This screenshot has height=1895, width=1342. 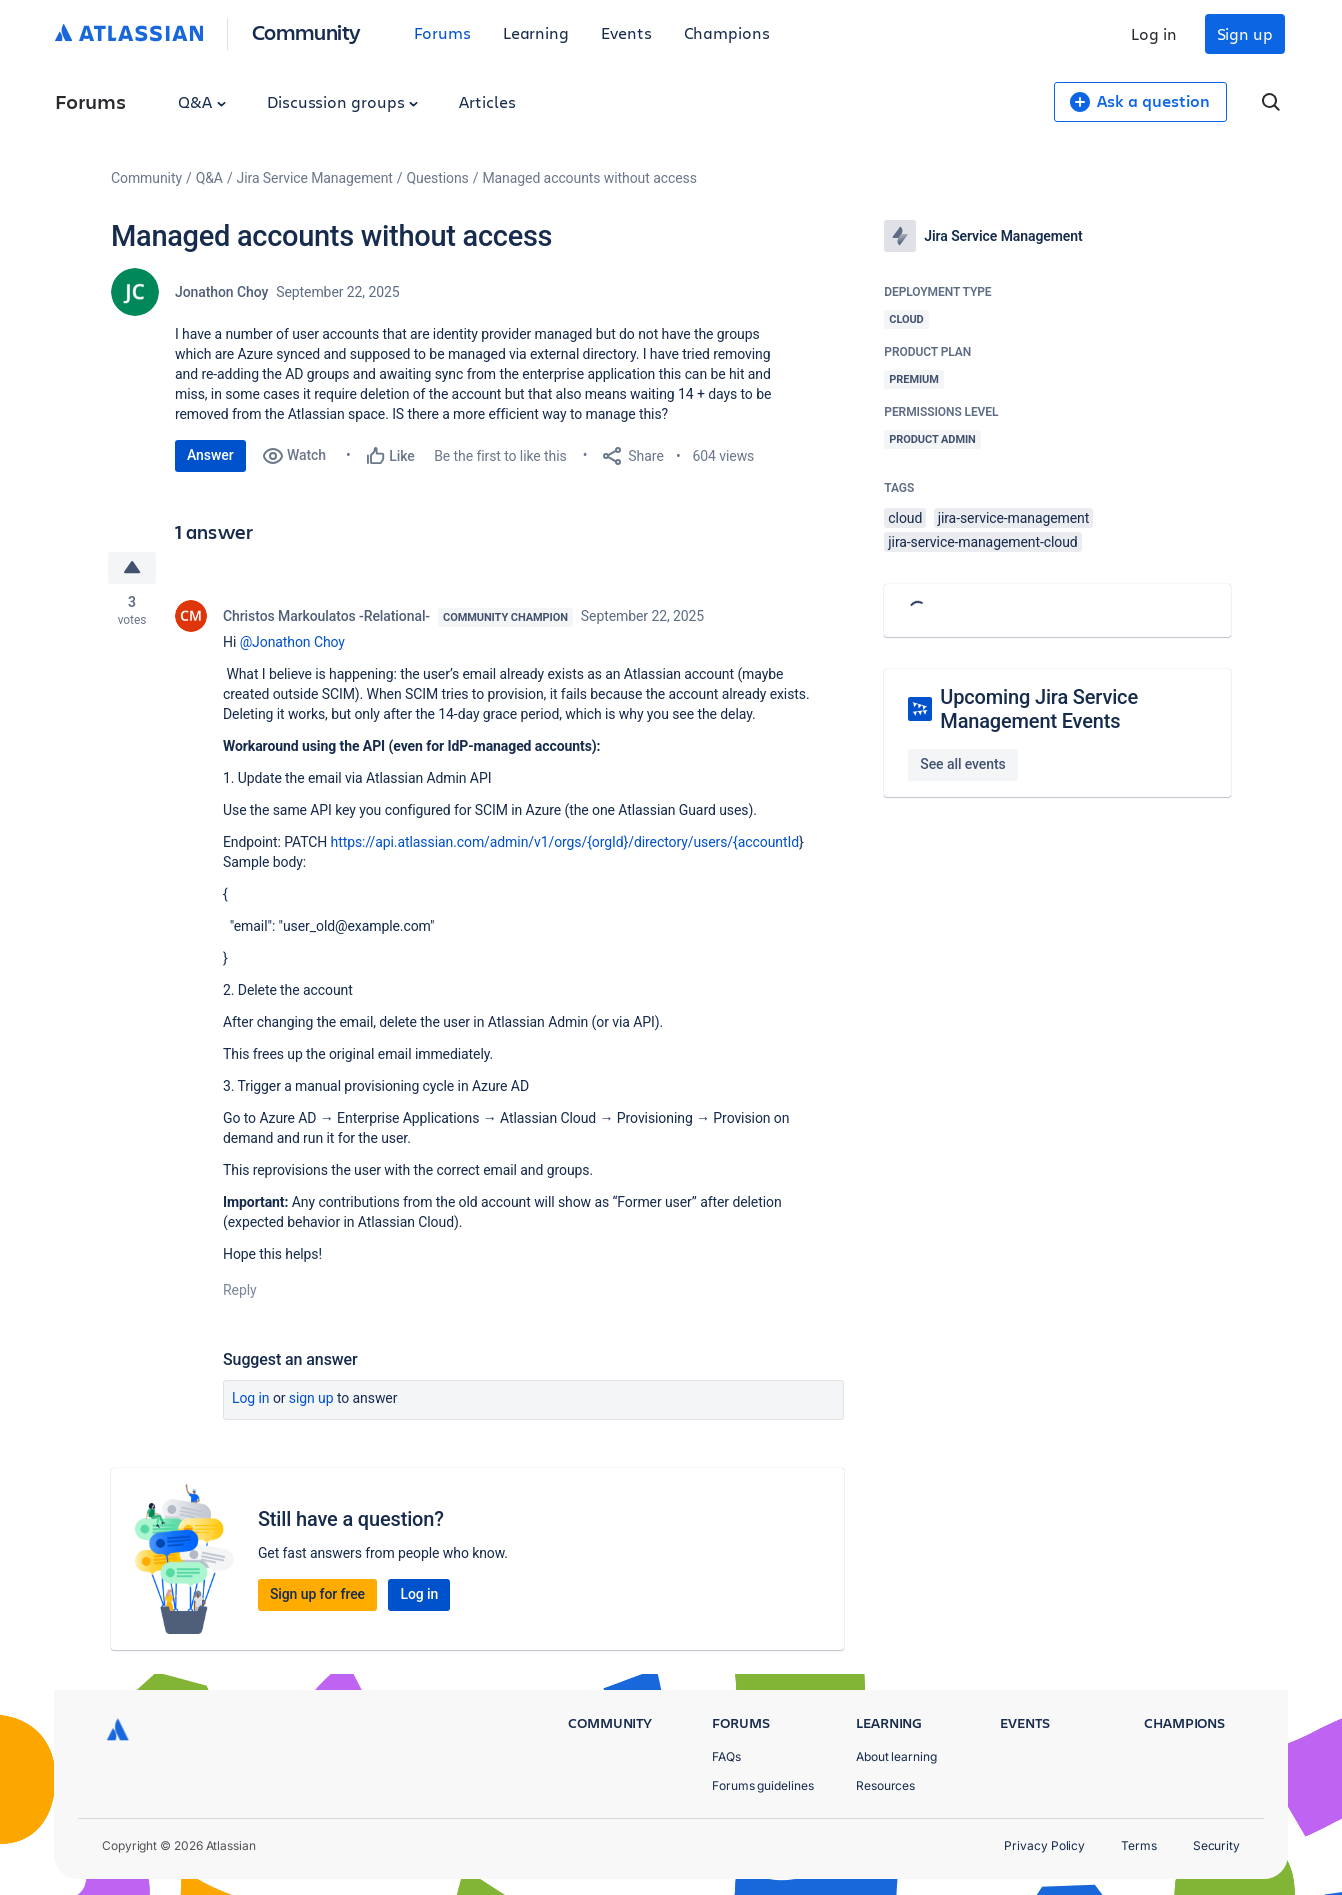 I want to click on https://api.atlassian.com/admin/v1/orgs/{orgId}/directory/users/{accountId, so click(x=565, y=842).